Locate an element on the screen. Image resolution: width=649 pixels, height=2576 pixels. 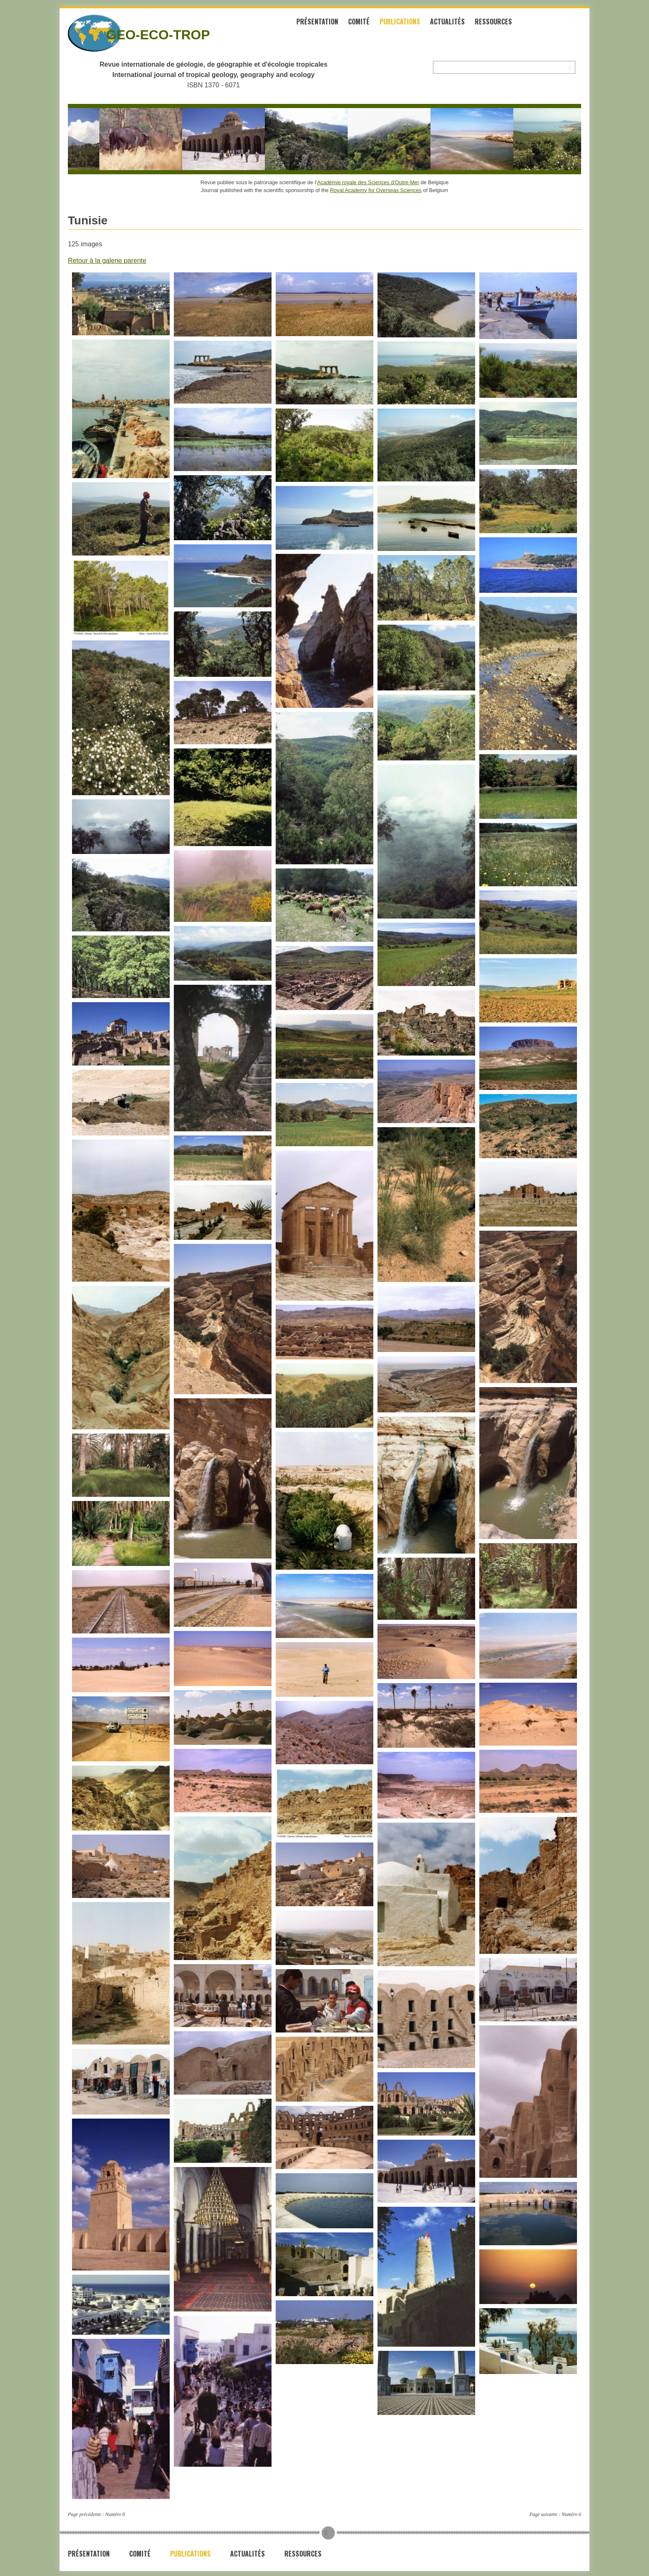
Académie royale des Sciences d’Outre-Mer is located at coordinates (368, 181).